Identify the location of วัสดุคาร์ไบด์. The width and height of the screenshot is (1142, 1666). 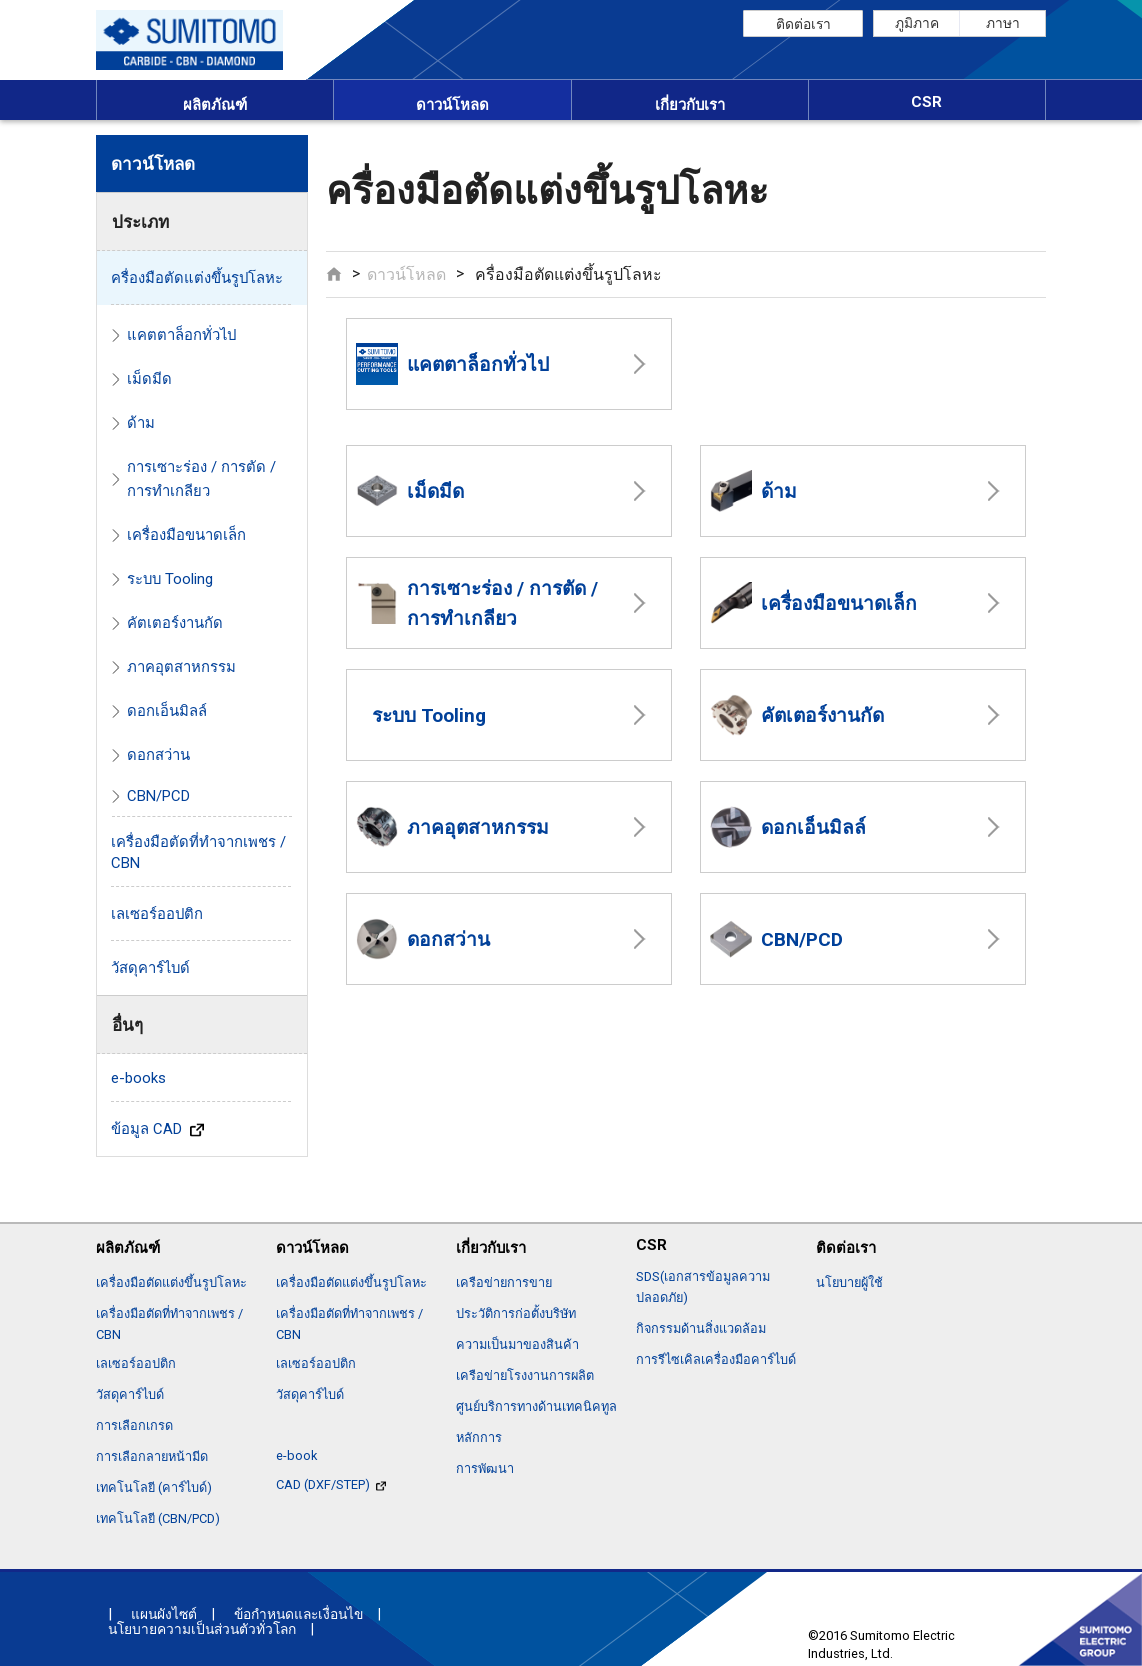
(150, 968).